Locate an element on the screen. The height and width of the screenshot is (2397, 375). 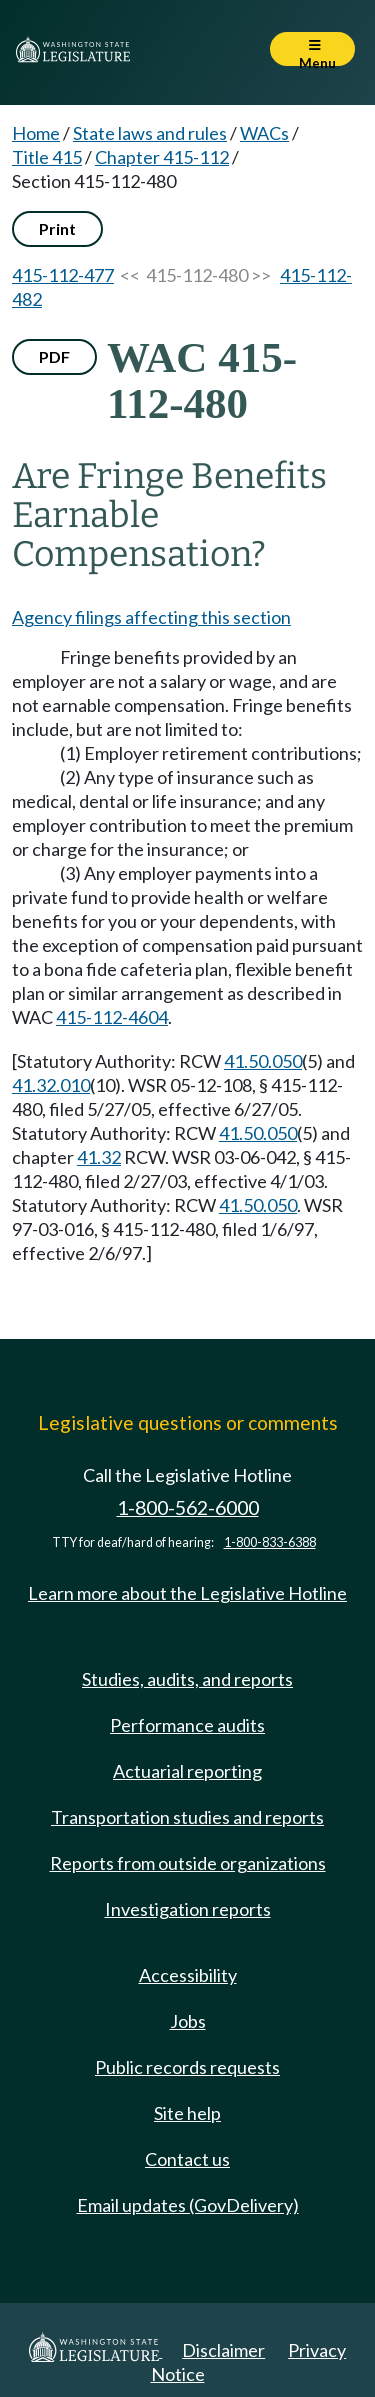
Title 415 is located at coordinates (47, 157).